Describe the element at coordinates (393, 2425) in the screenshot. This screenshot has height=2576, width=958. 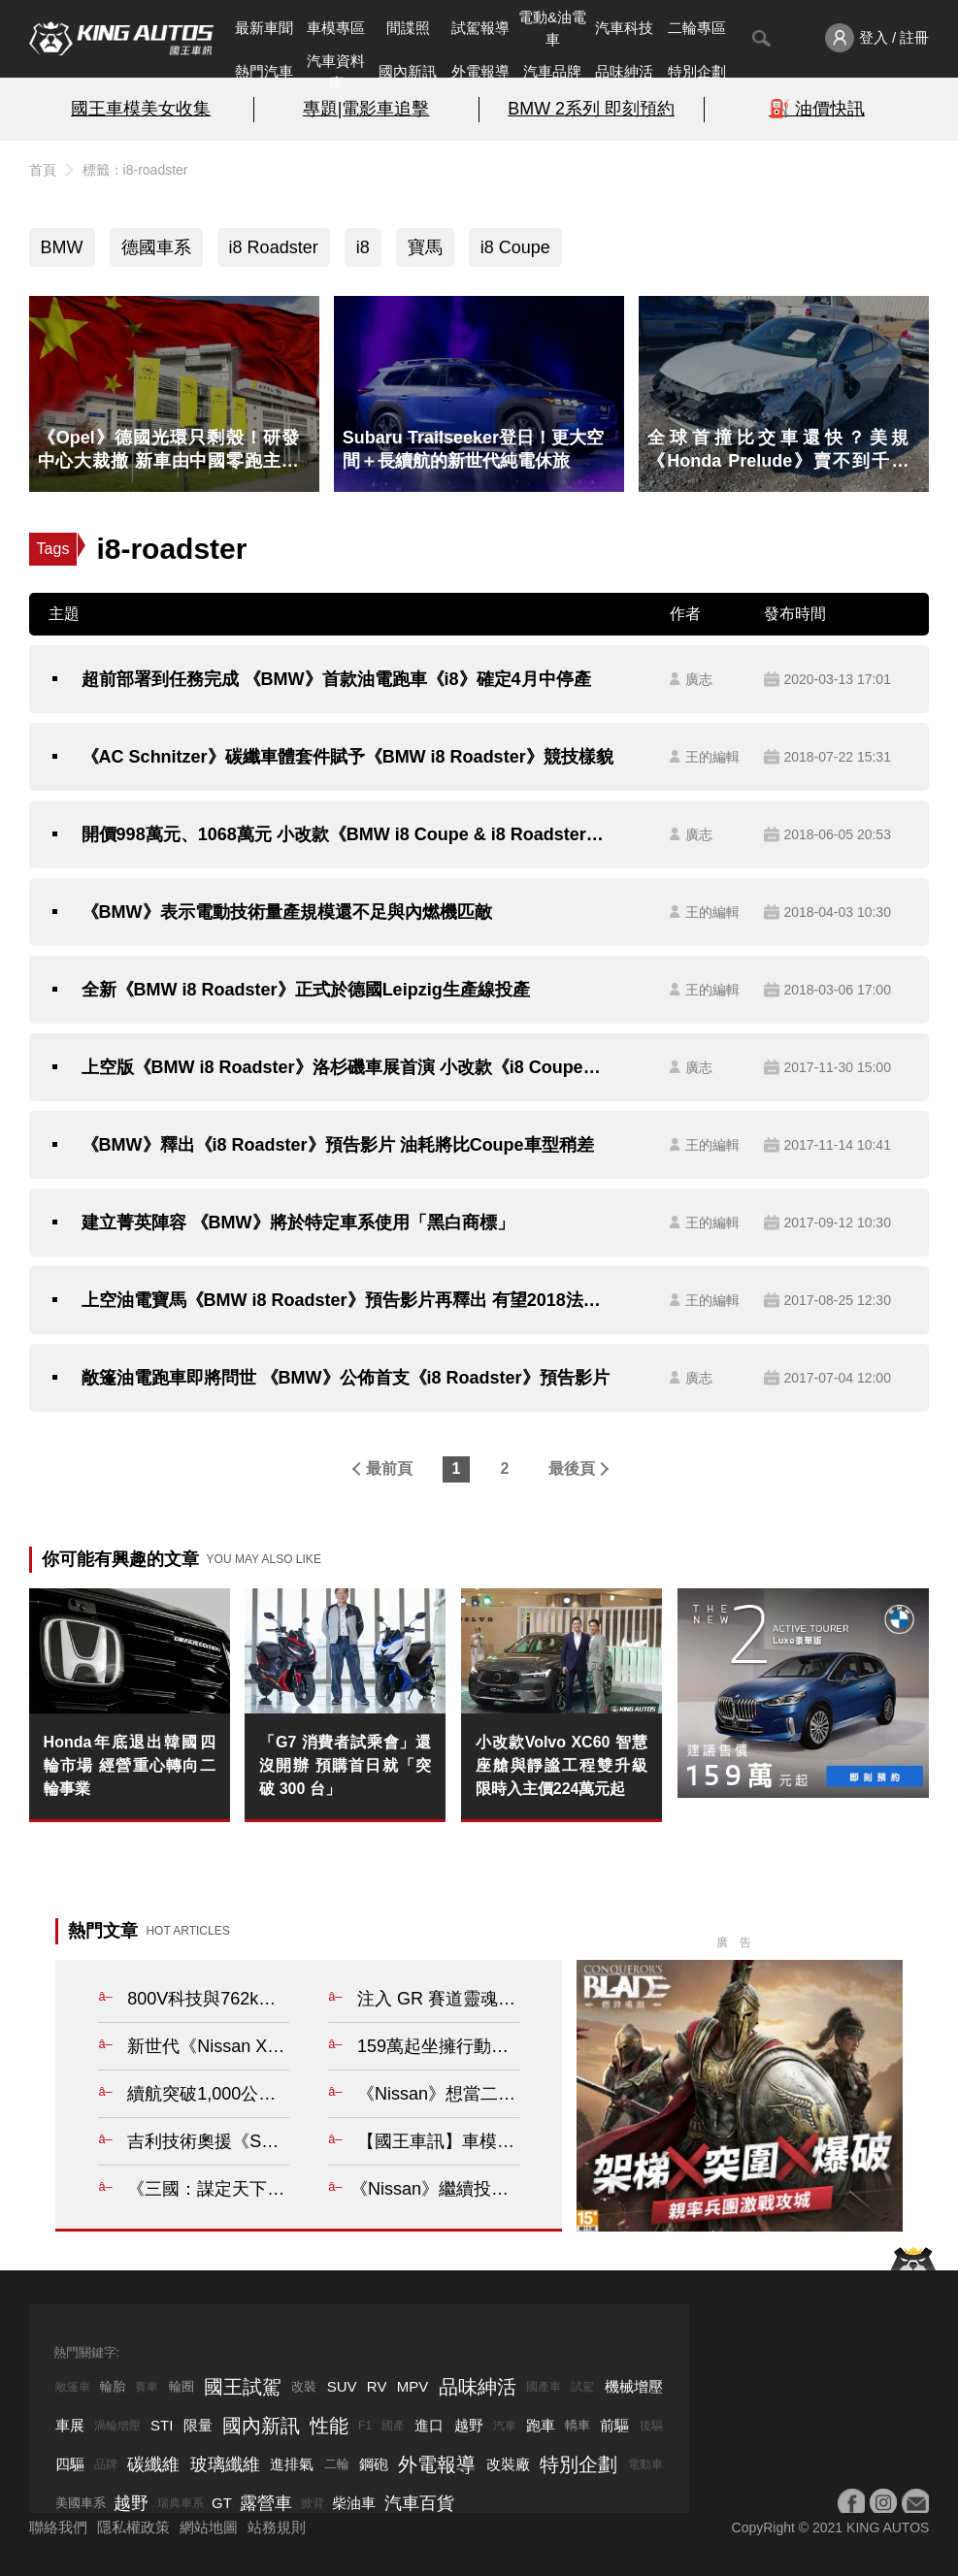
I see `國產` at that location.